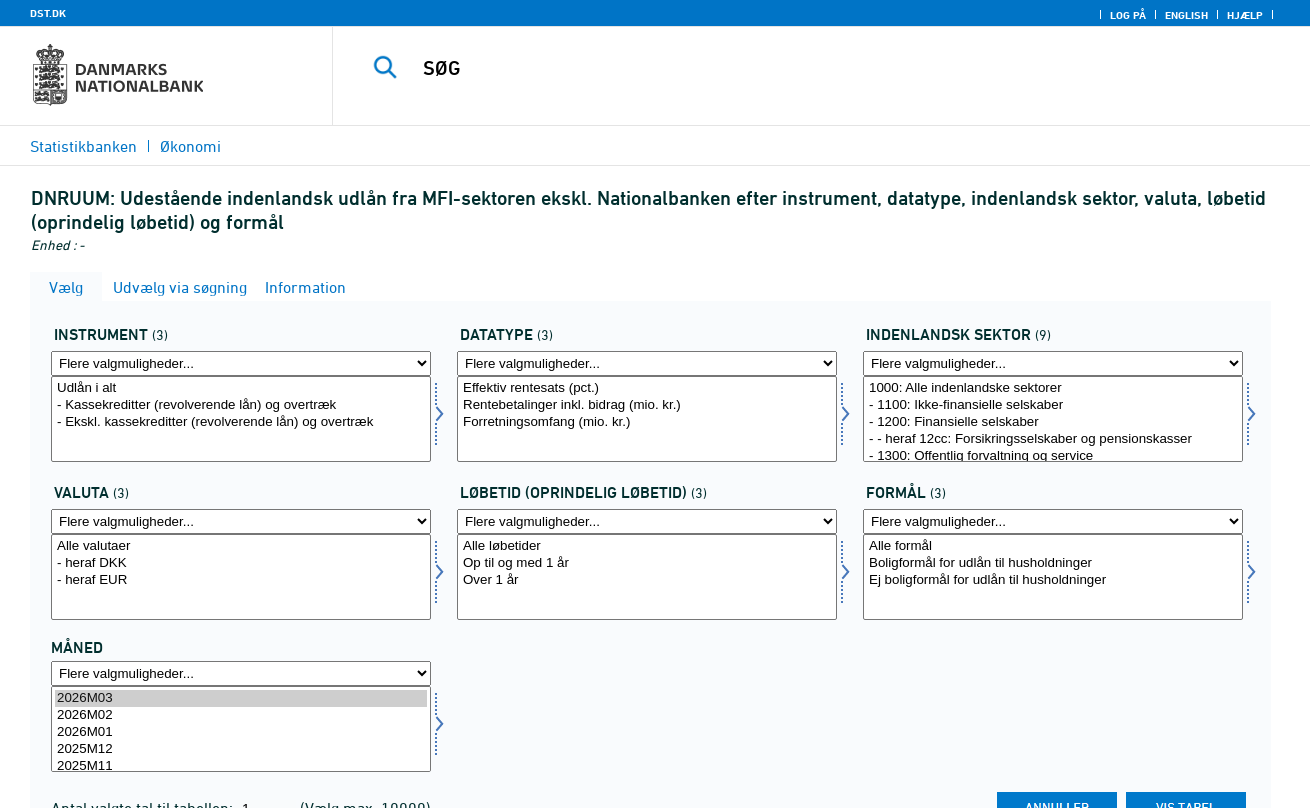 This screenshot has height=808, width=1310. I want to click on 2026M02, so click(241, 715).